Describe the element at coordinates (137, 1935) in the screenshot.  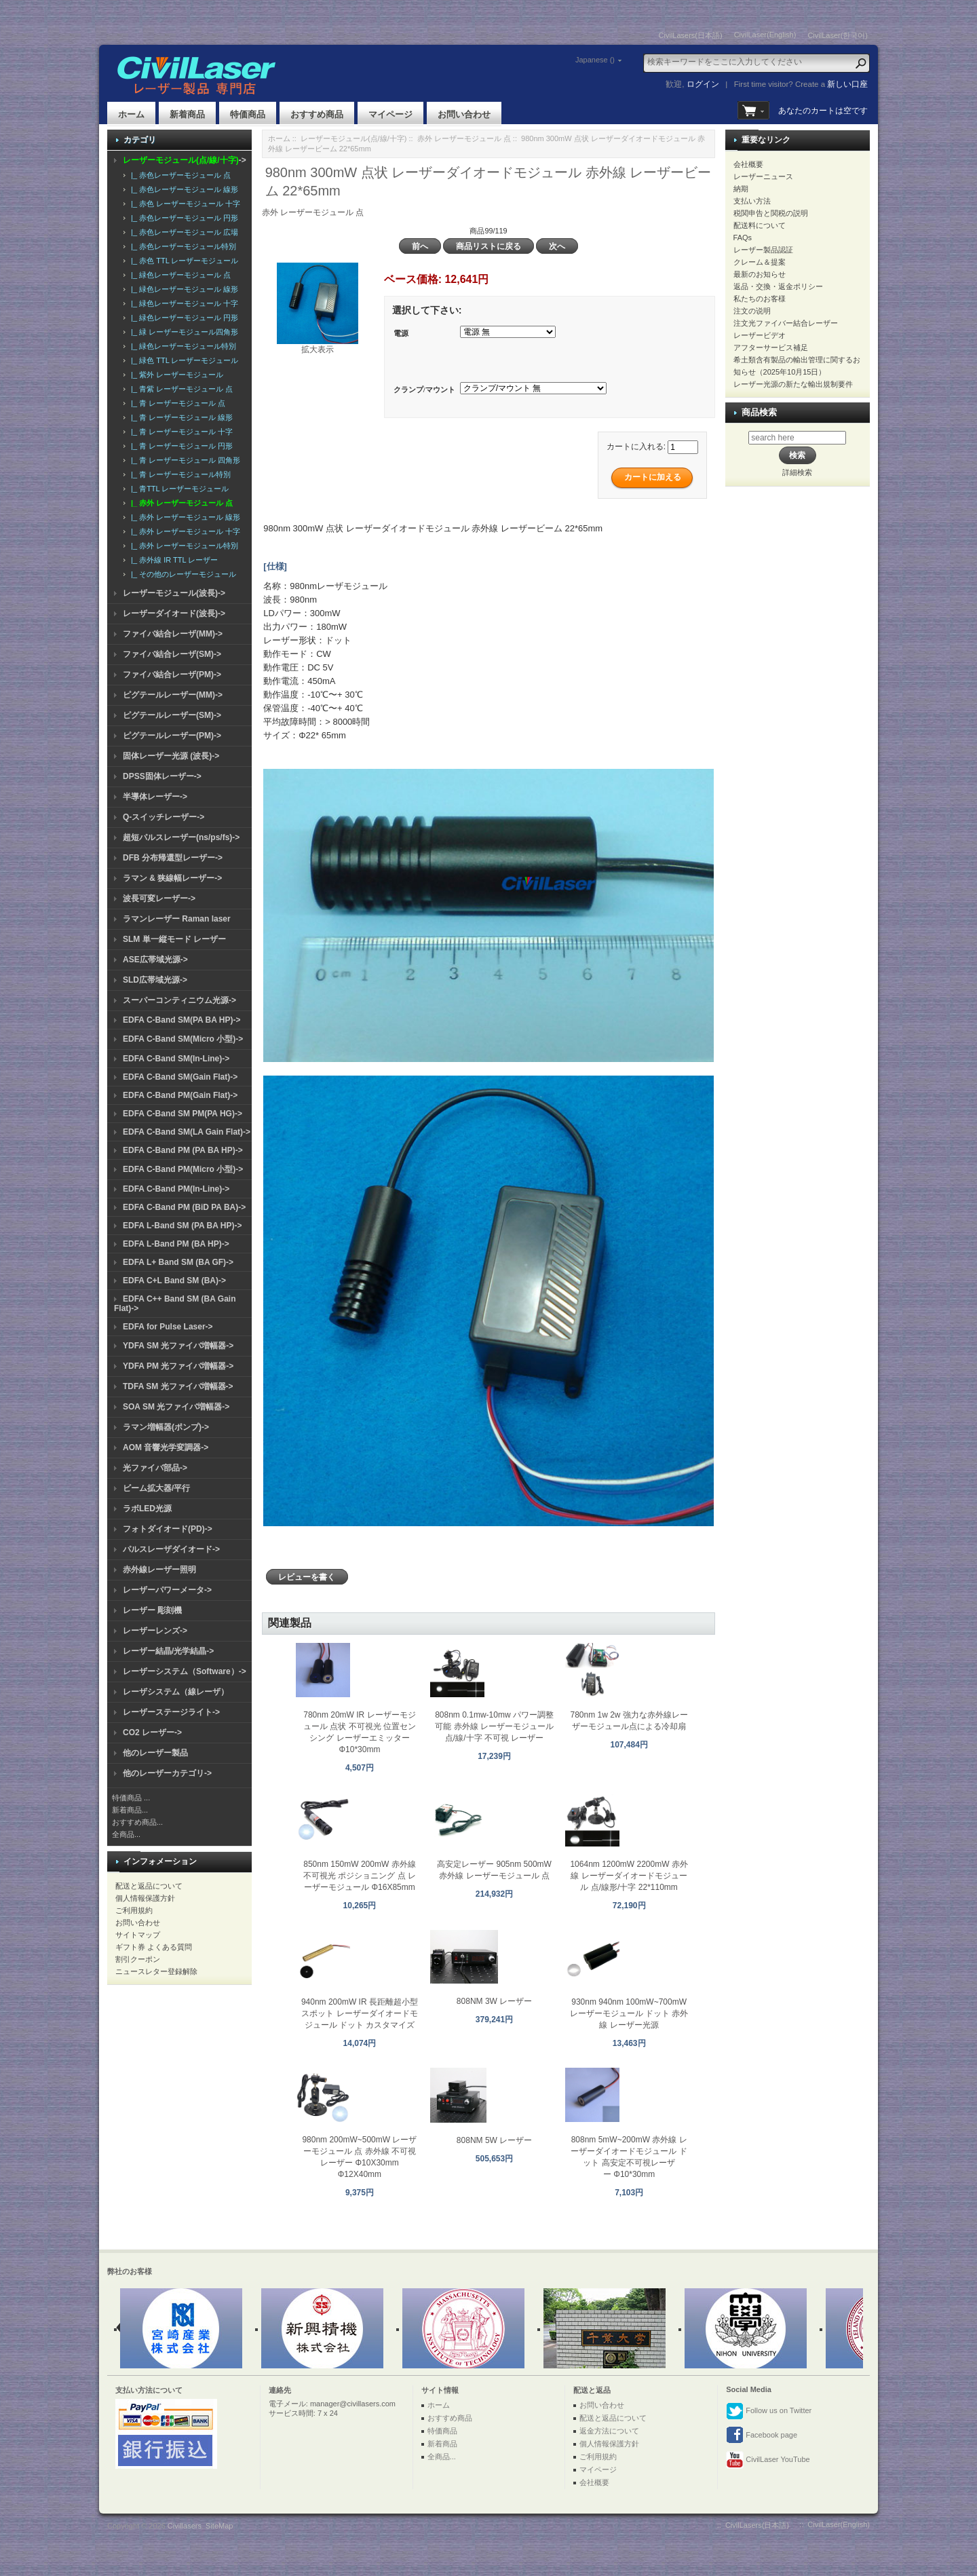
I see `サイトマップ` at that location.